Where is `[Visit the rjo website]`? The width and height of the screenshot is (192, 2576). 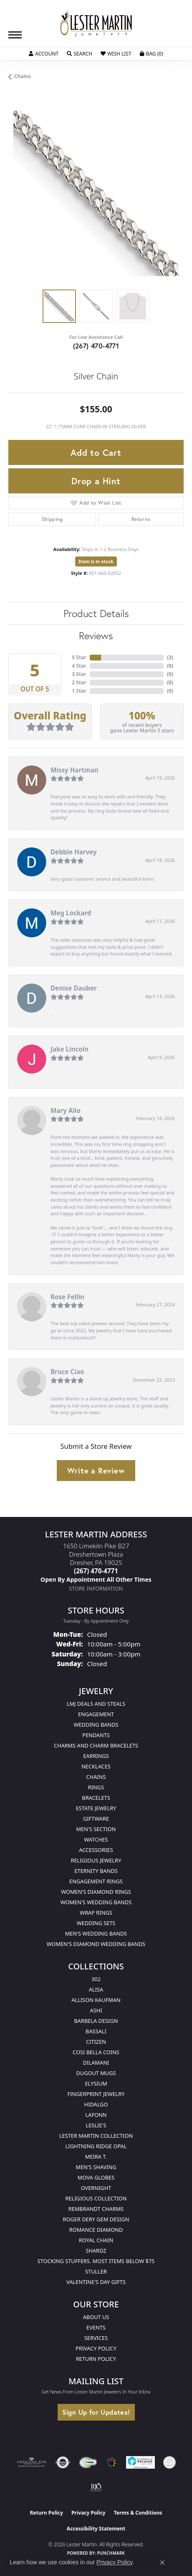
[Visit the rjo website] is located at coordinates (96, 2487).